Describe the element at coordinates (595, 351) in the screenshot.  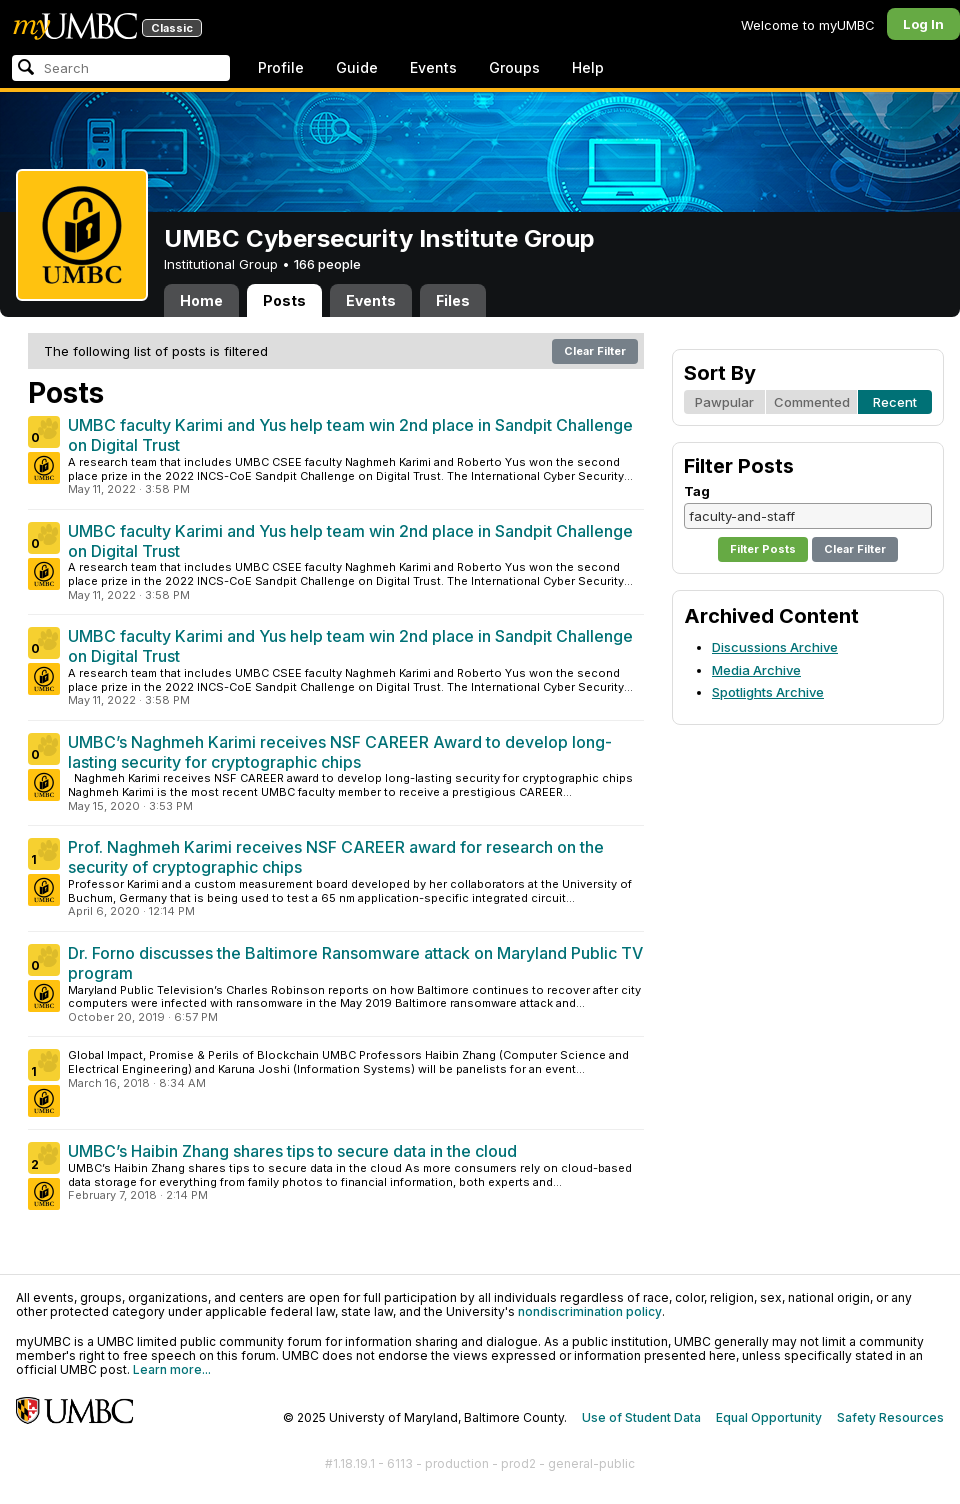
I see `Clear Filter` at that location.